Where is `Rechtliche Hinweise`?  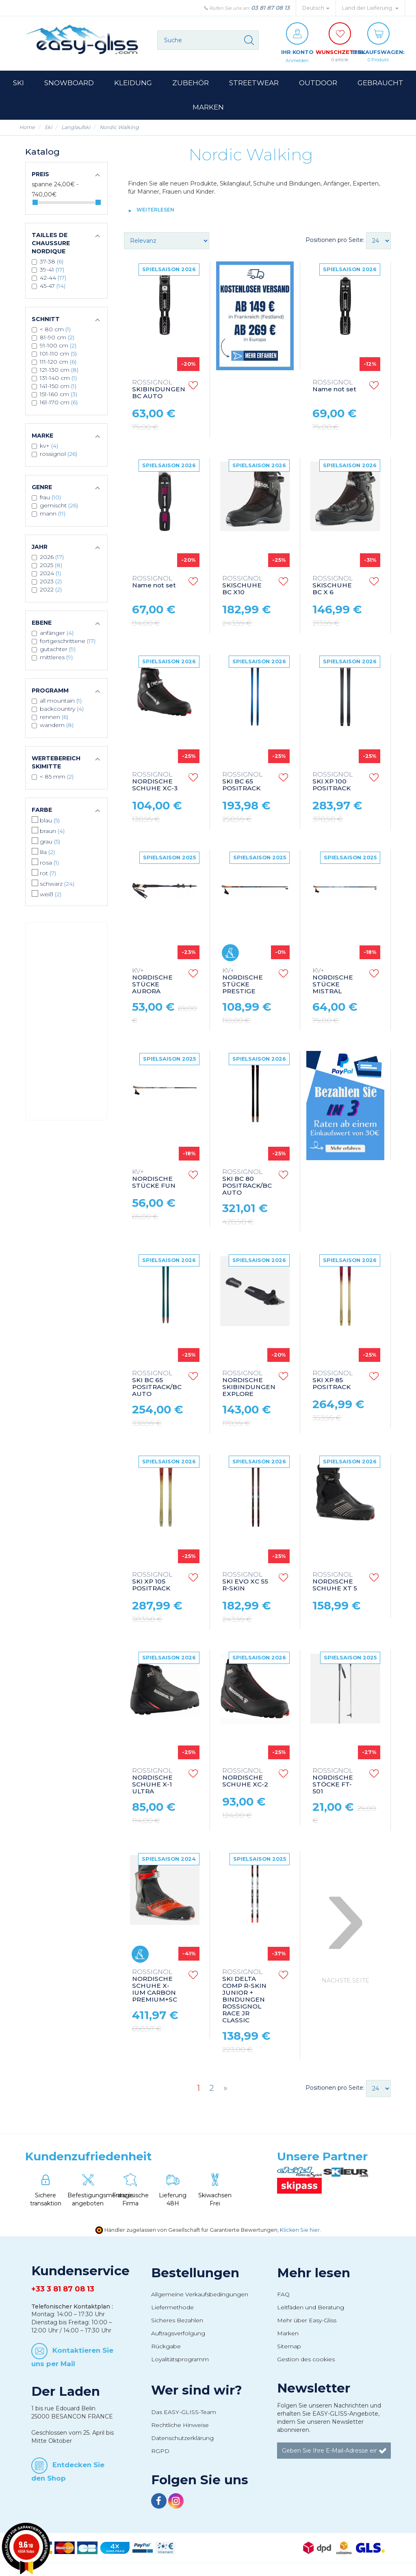
Rechtliche Hinweise is located at coordinates (180, 2425).